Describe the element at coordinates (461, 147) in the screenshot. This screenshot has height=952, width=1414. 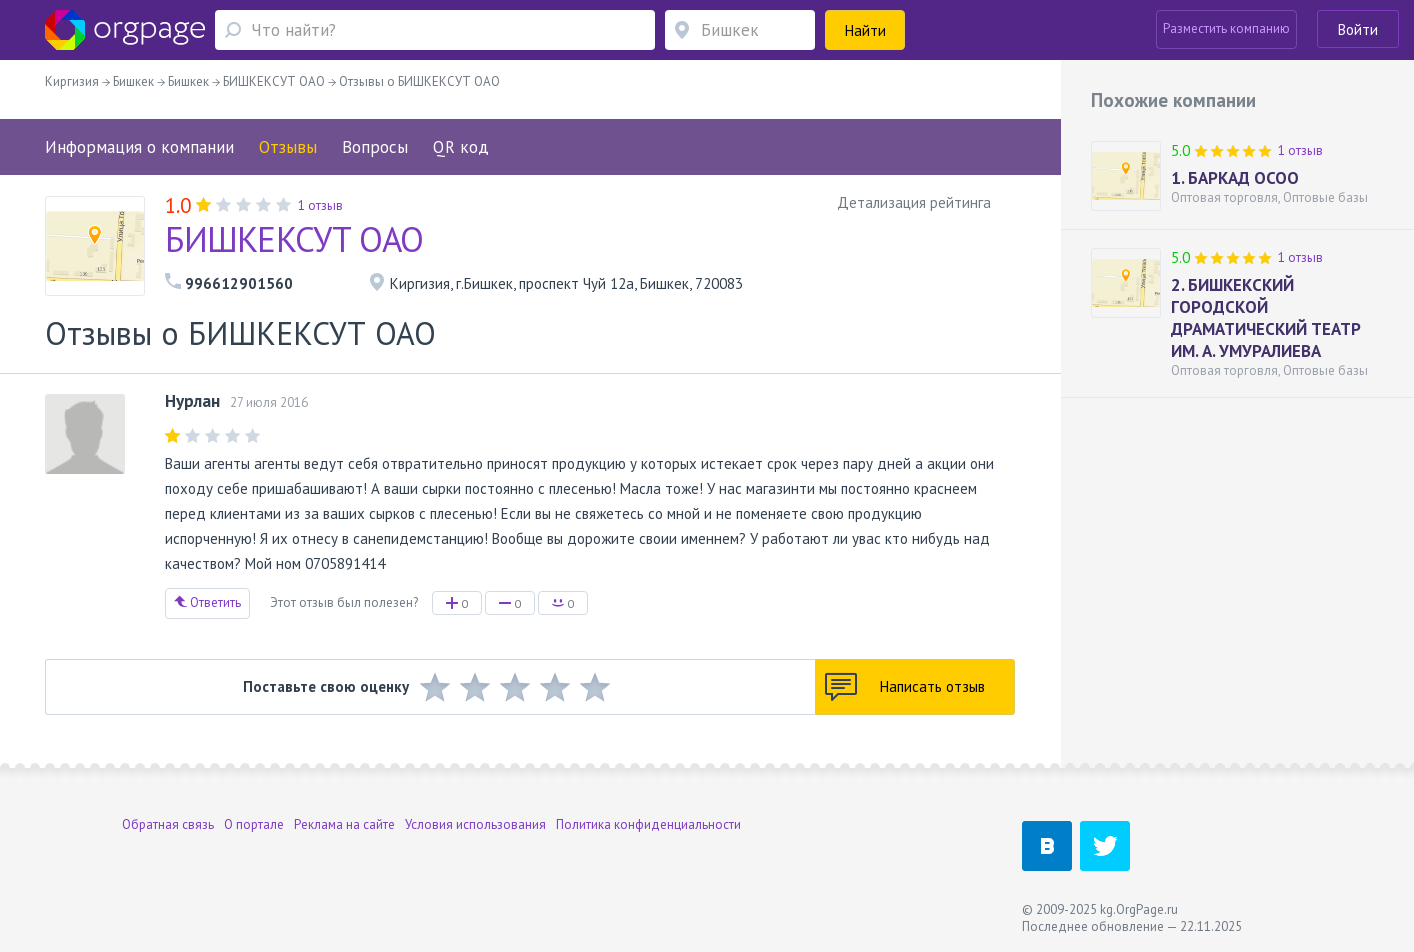
I see `QR код` at that location.